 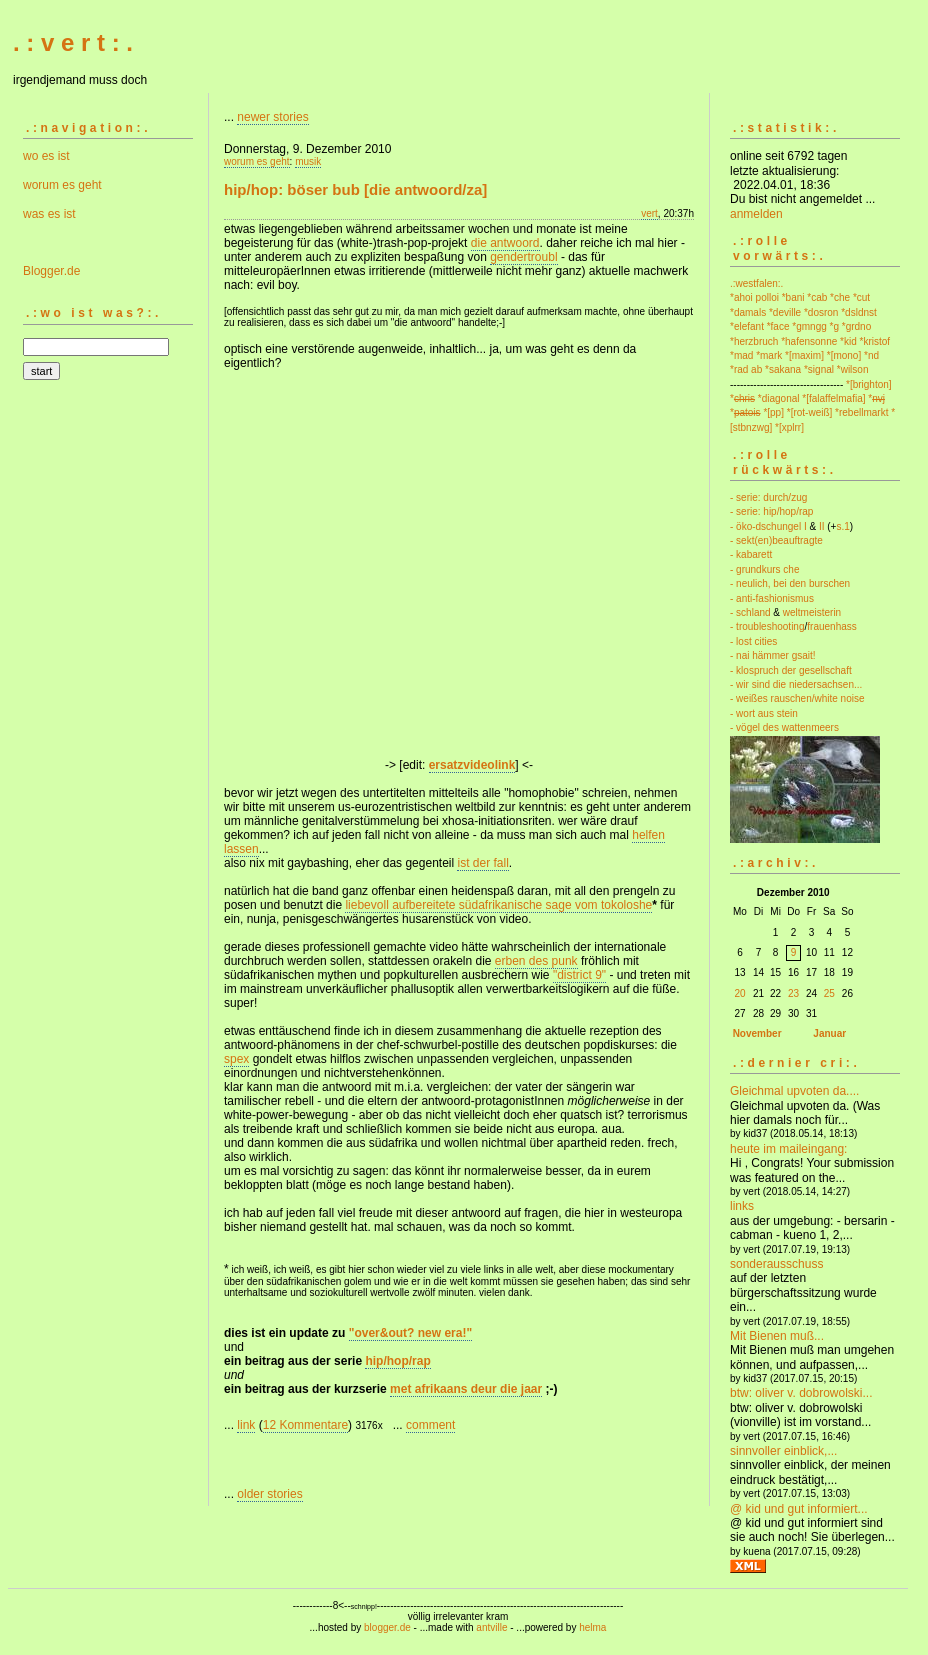 What do you see at coordinates (768, 526) in the screenshot?
I see `- öko-dschungel I` at bounding box center [768, 526].